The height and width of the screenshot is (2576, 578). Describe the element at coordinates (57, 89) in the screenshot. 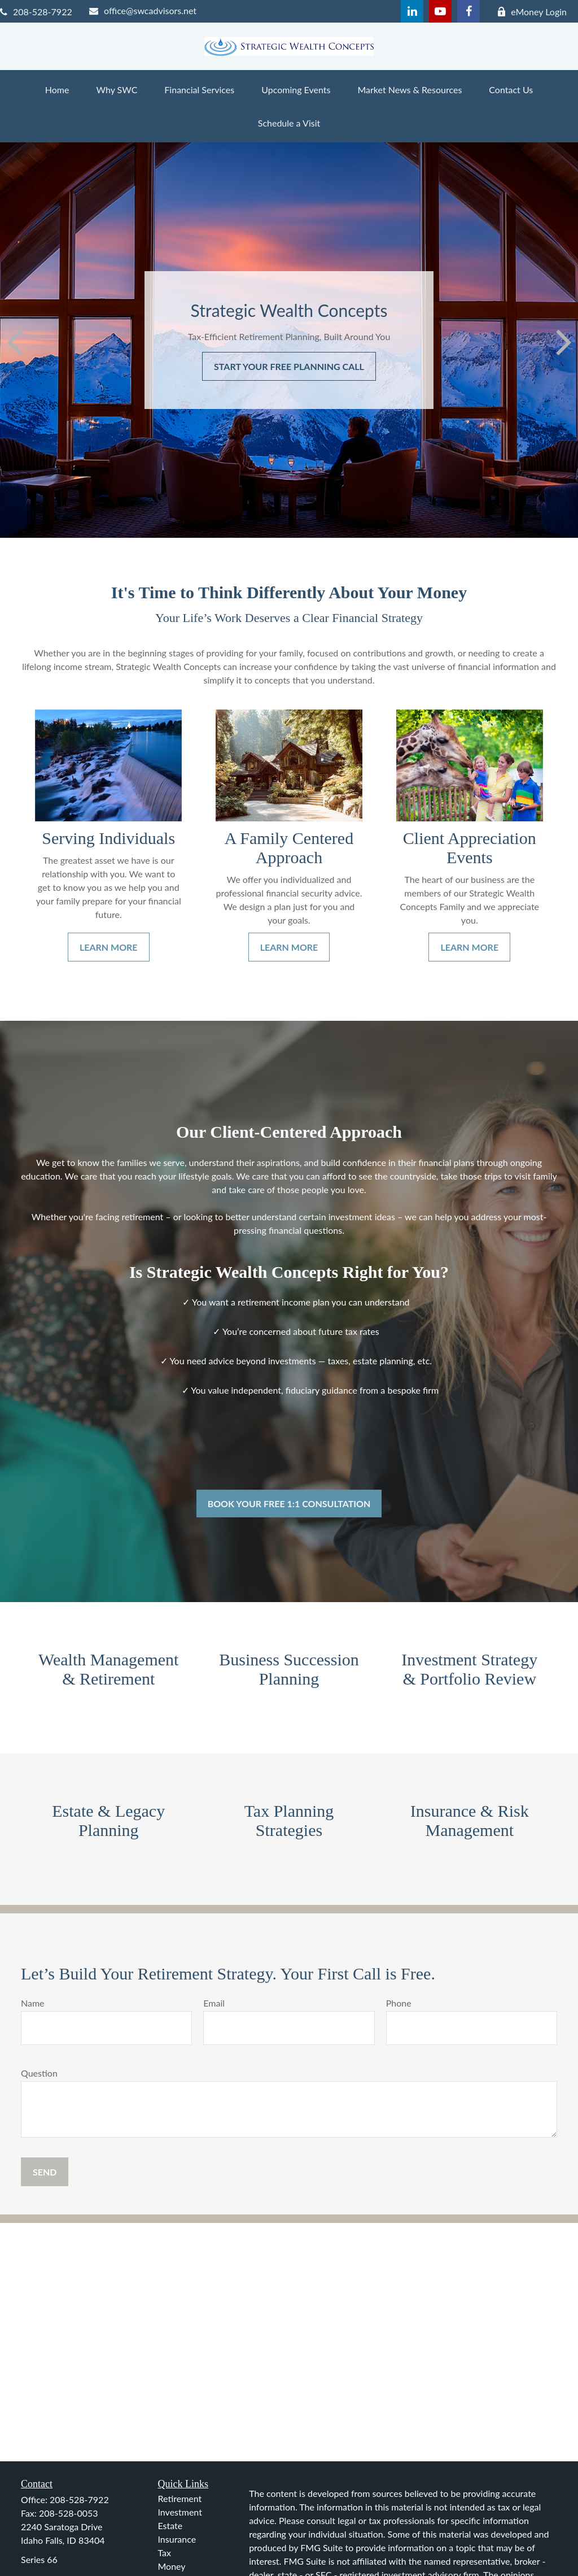

I see `[button]` at that location.